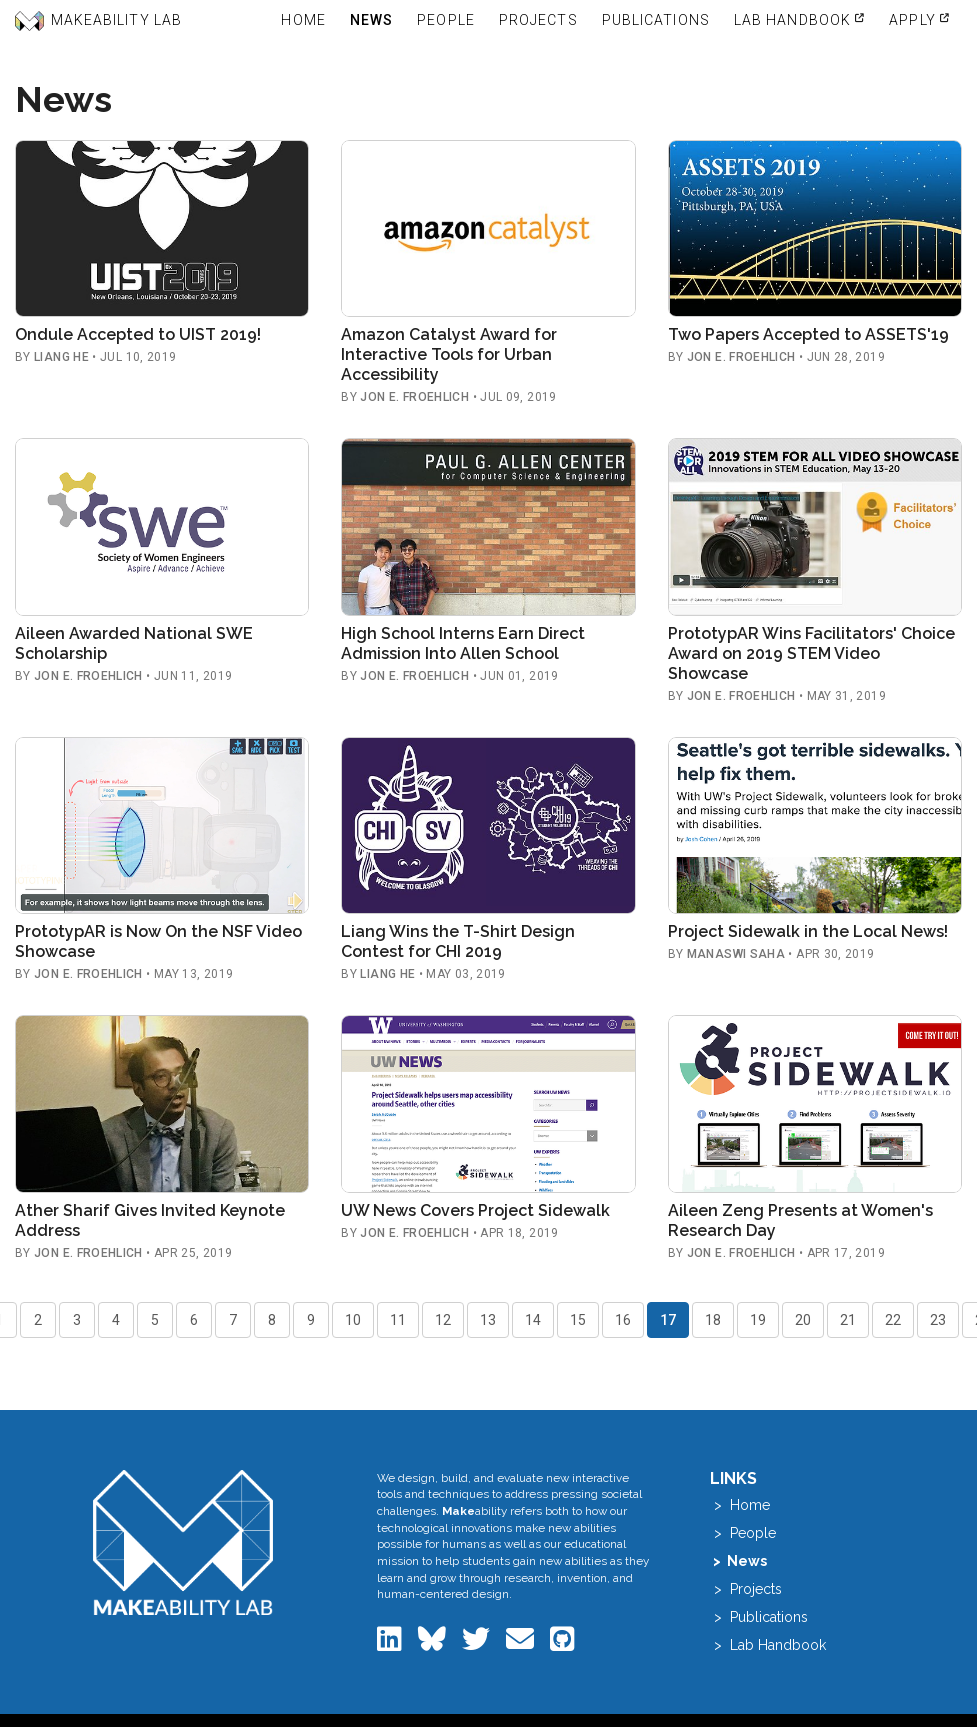  I want to click on 18 [Go to page 18], so click(713, 1320).